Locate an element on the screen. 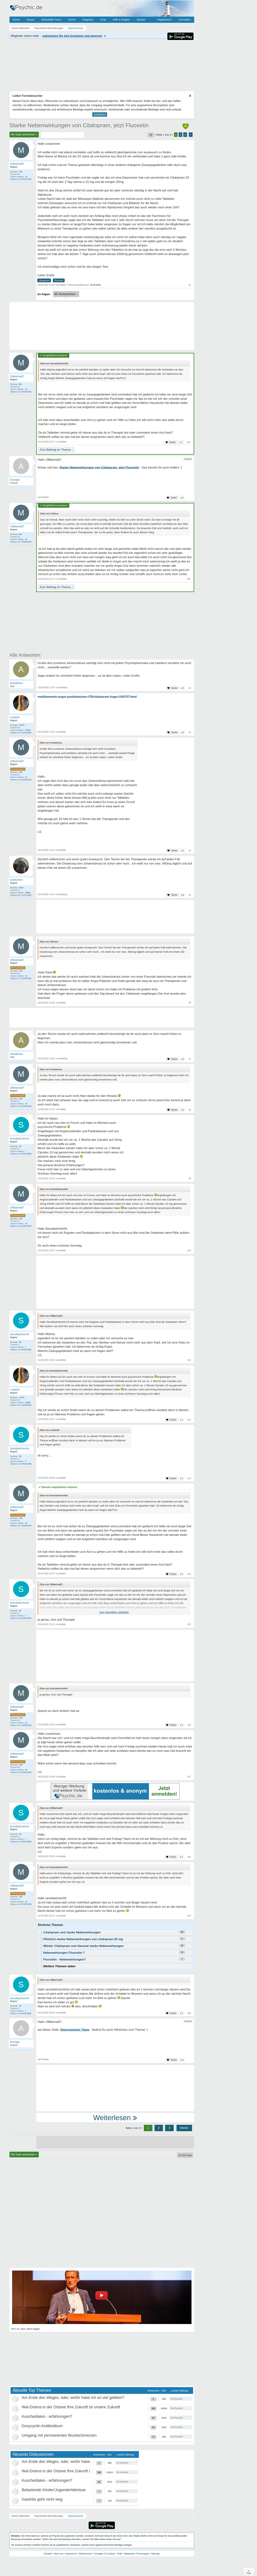 The width and height of the screenshot is (257, 2576). Als Gast antworten + is located at coordinates (24, 134).